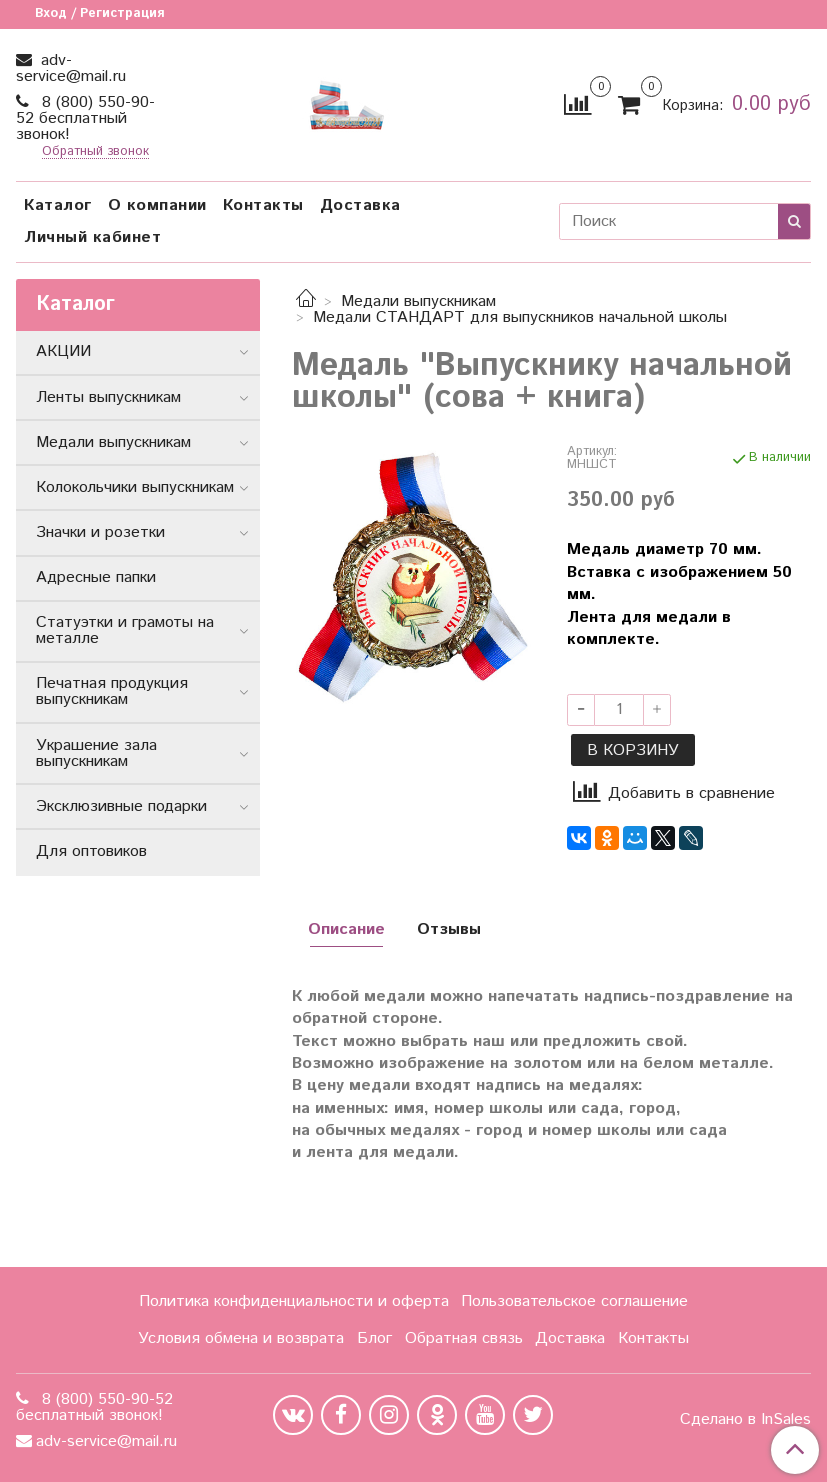  Describe the element at coordinates (157, 205) in the screenshot. I see `О компании` at that location.